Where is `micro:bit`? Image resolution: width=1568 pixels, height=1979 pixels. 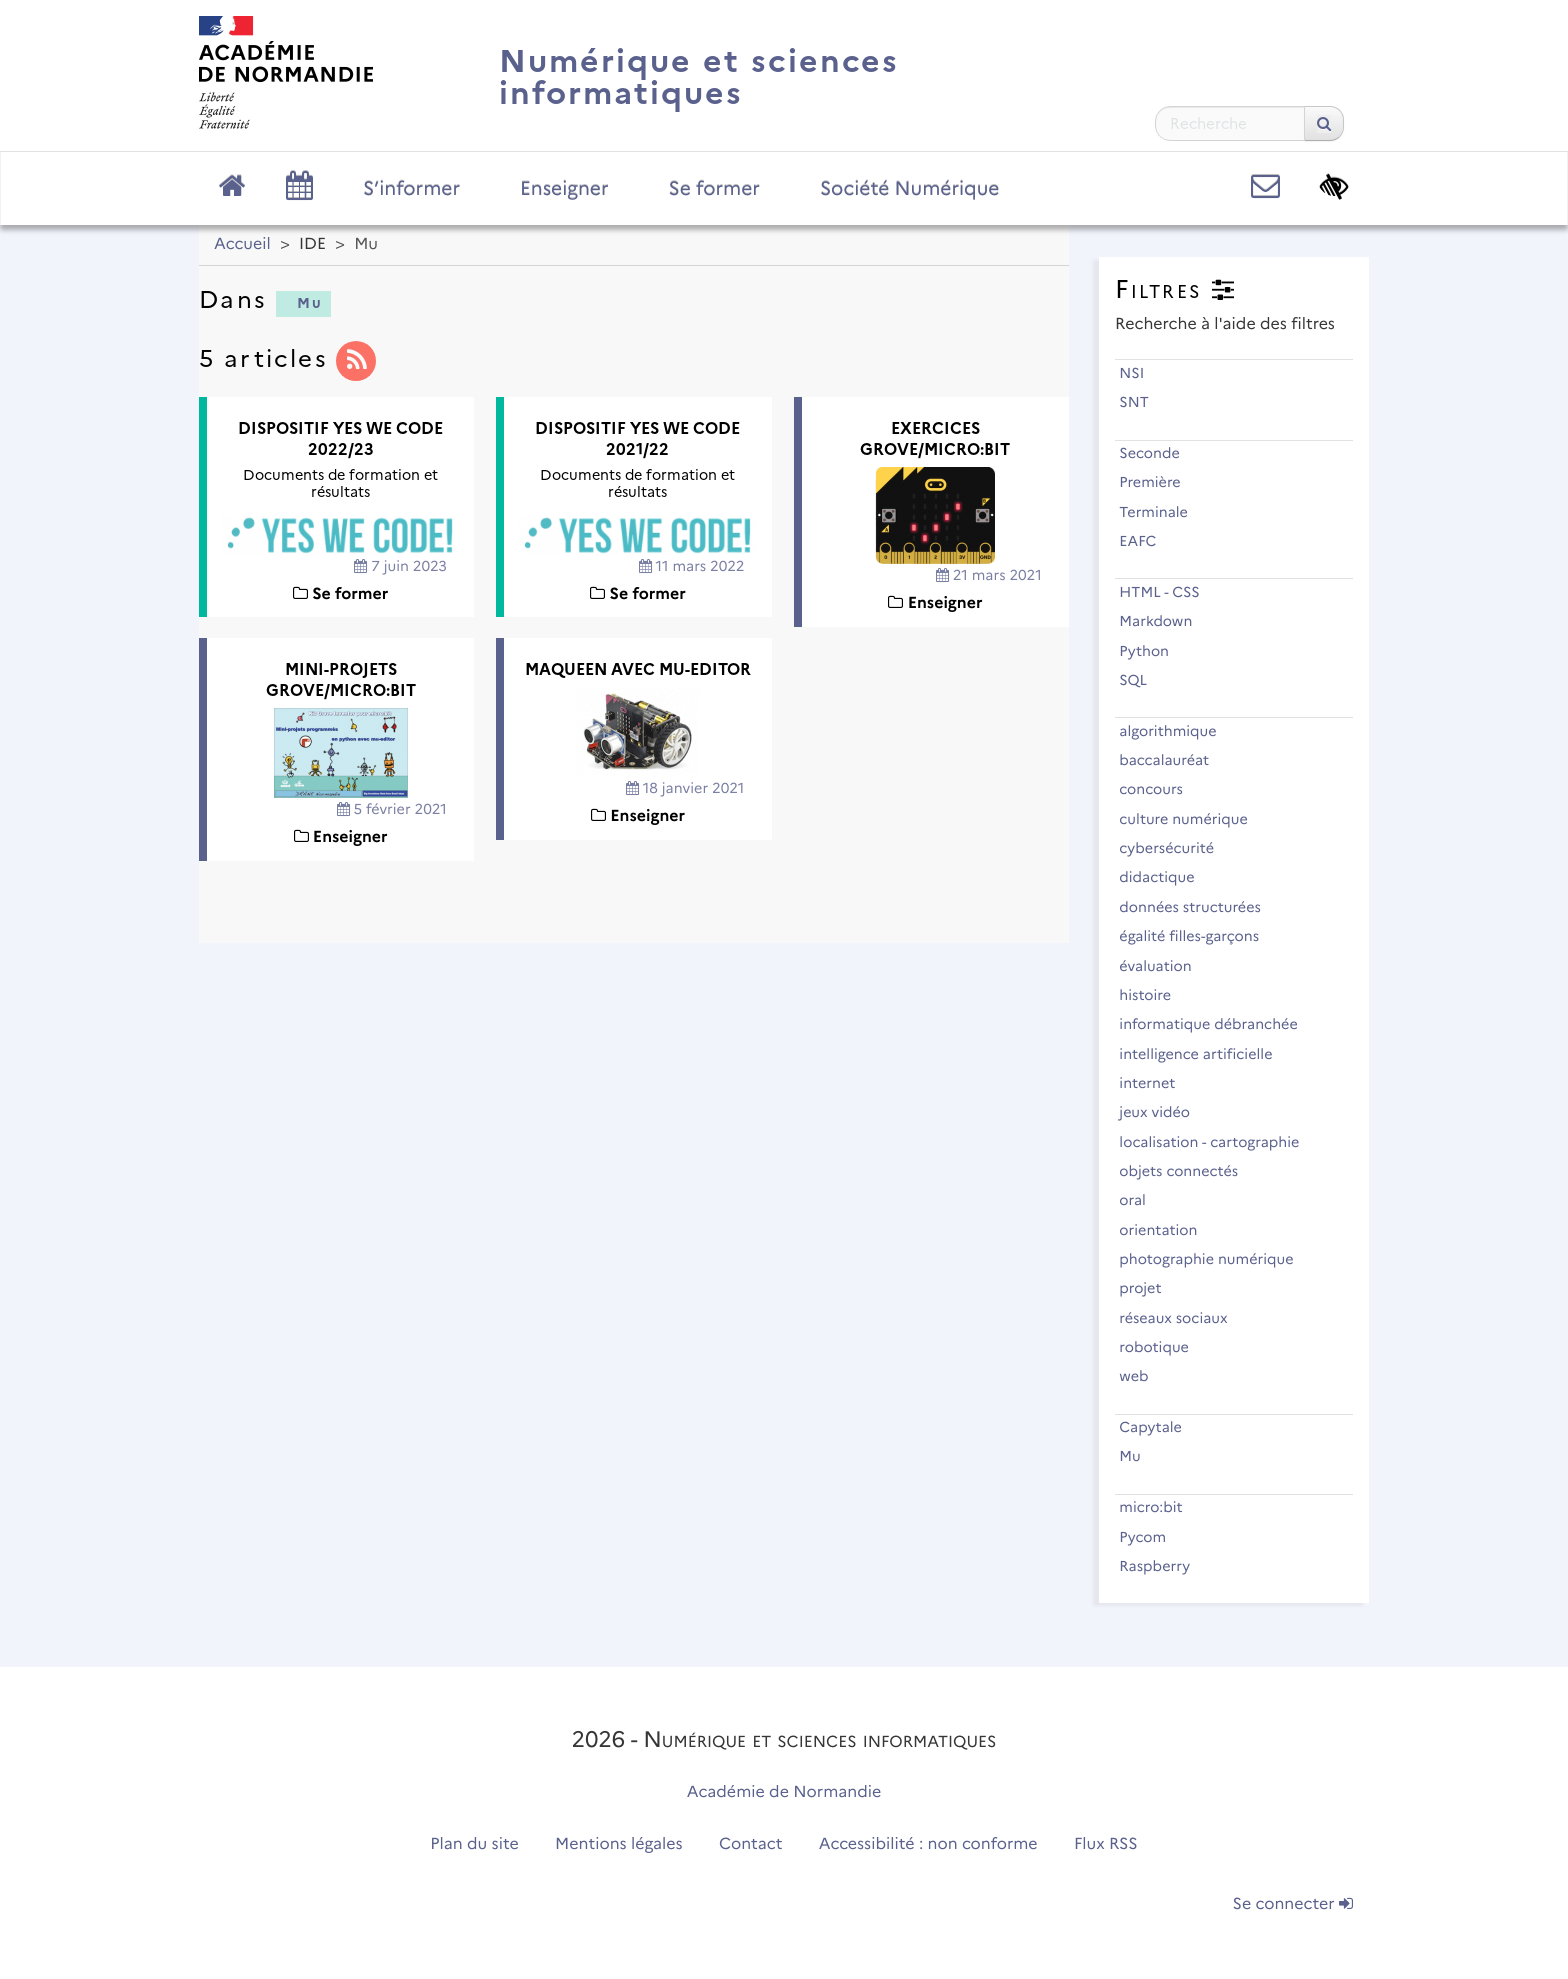
micro:bit is located at coordinates (1159, 1507).